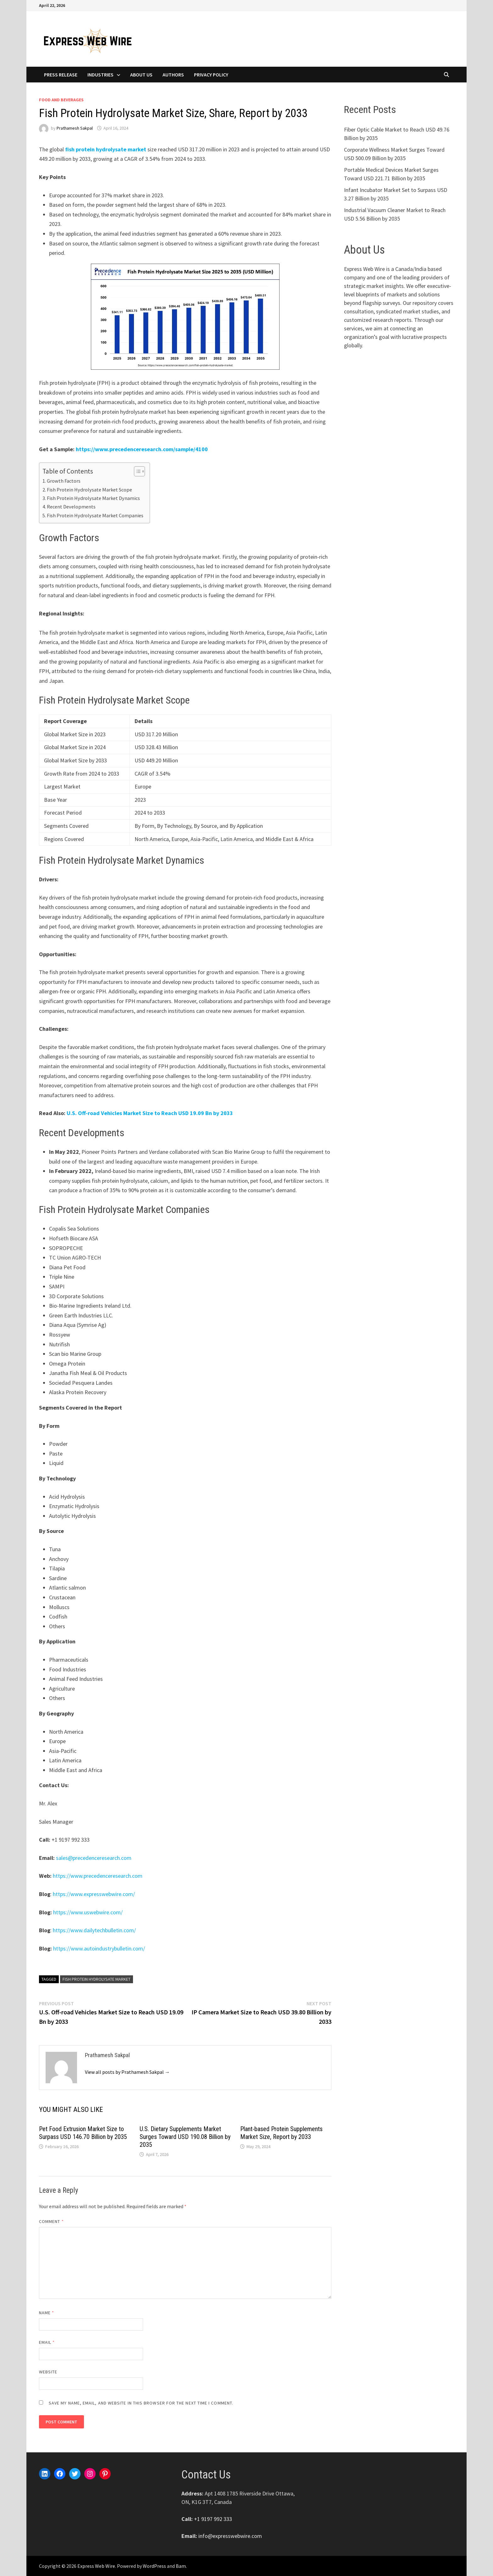 The image size is (493, 2576). I want to click on fish protein hydrolysate market, so click(105, 149).